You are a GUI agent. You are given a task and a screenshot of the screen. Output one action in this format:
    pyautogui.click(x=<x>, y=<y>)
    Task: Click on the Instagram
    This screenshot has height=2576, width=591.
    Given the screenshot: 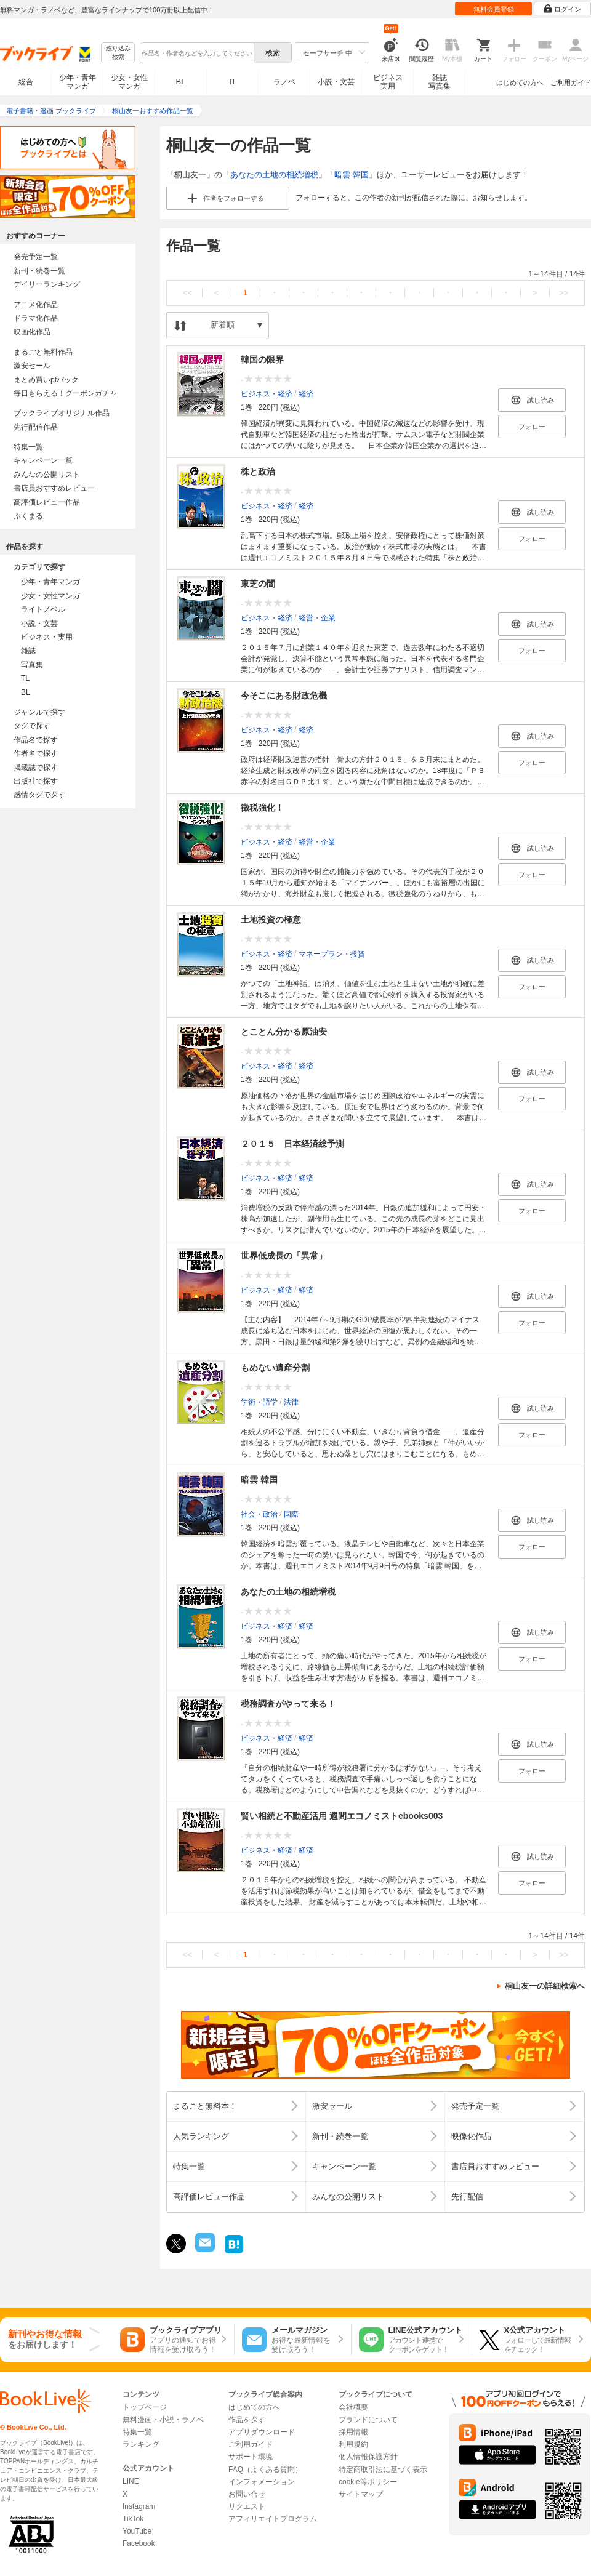 What is the action you would take?
    pyautogui.click(x=139, y=2506)
    